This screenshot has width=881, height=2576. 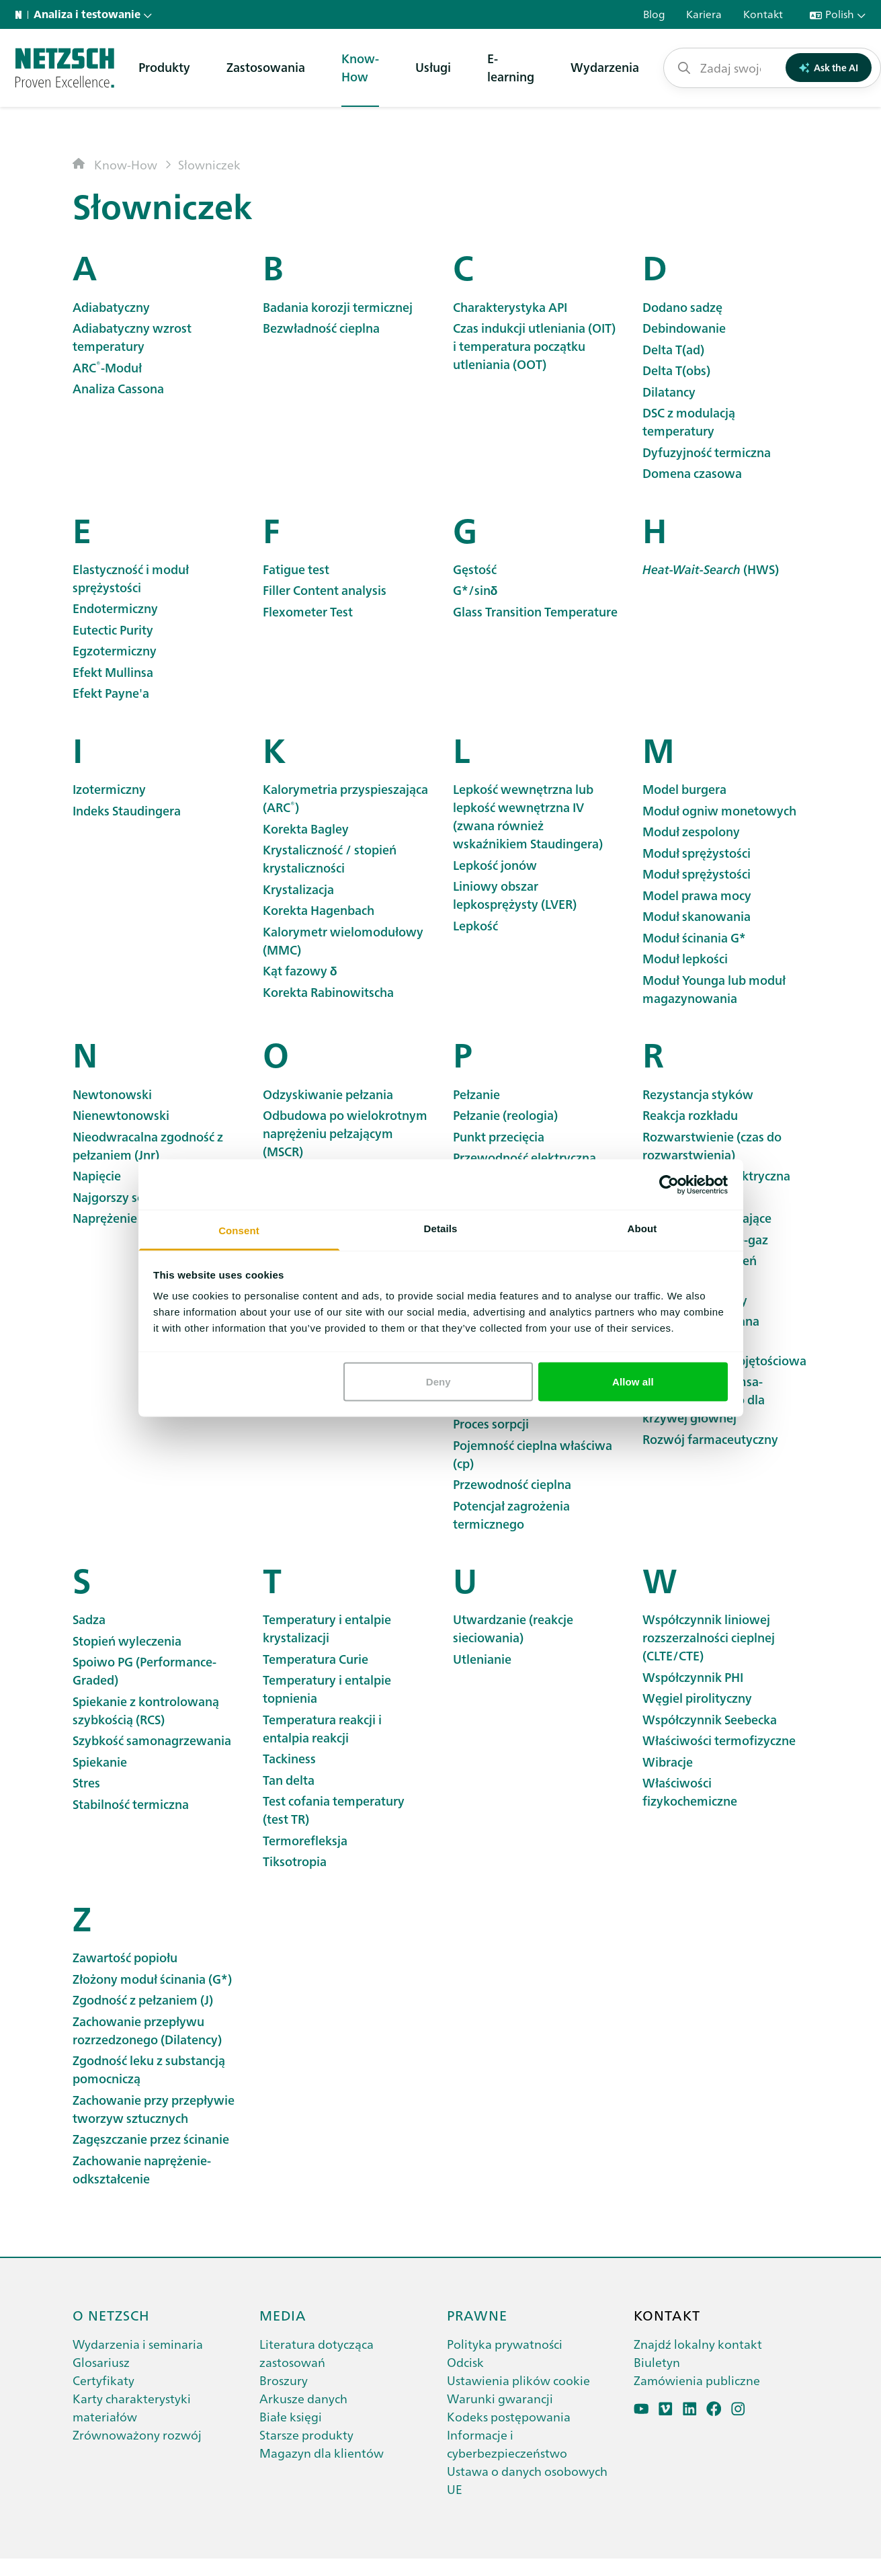 I want to click on Korekta Rabinowitscha, so click(x=328, y=991).